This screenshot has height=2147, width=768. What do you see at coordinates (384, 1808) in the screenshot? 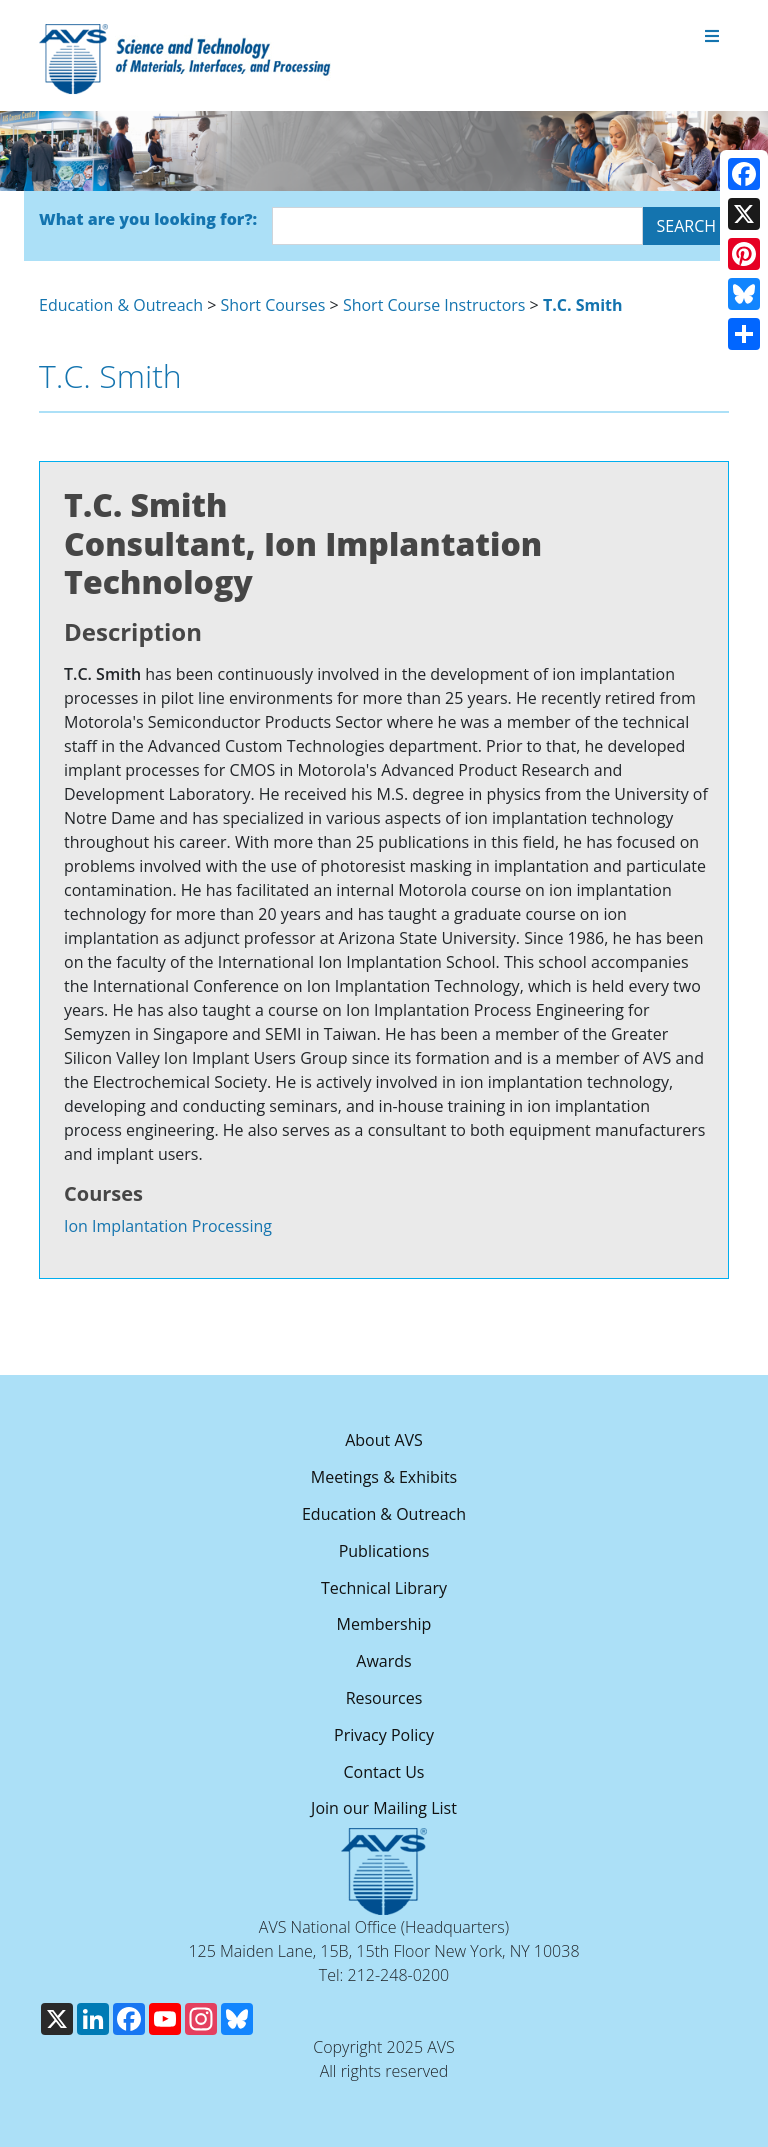
I see `Join our Mailing List` at bounding box center [384, 1808].